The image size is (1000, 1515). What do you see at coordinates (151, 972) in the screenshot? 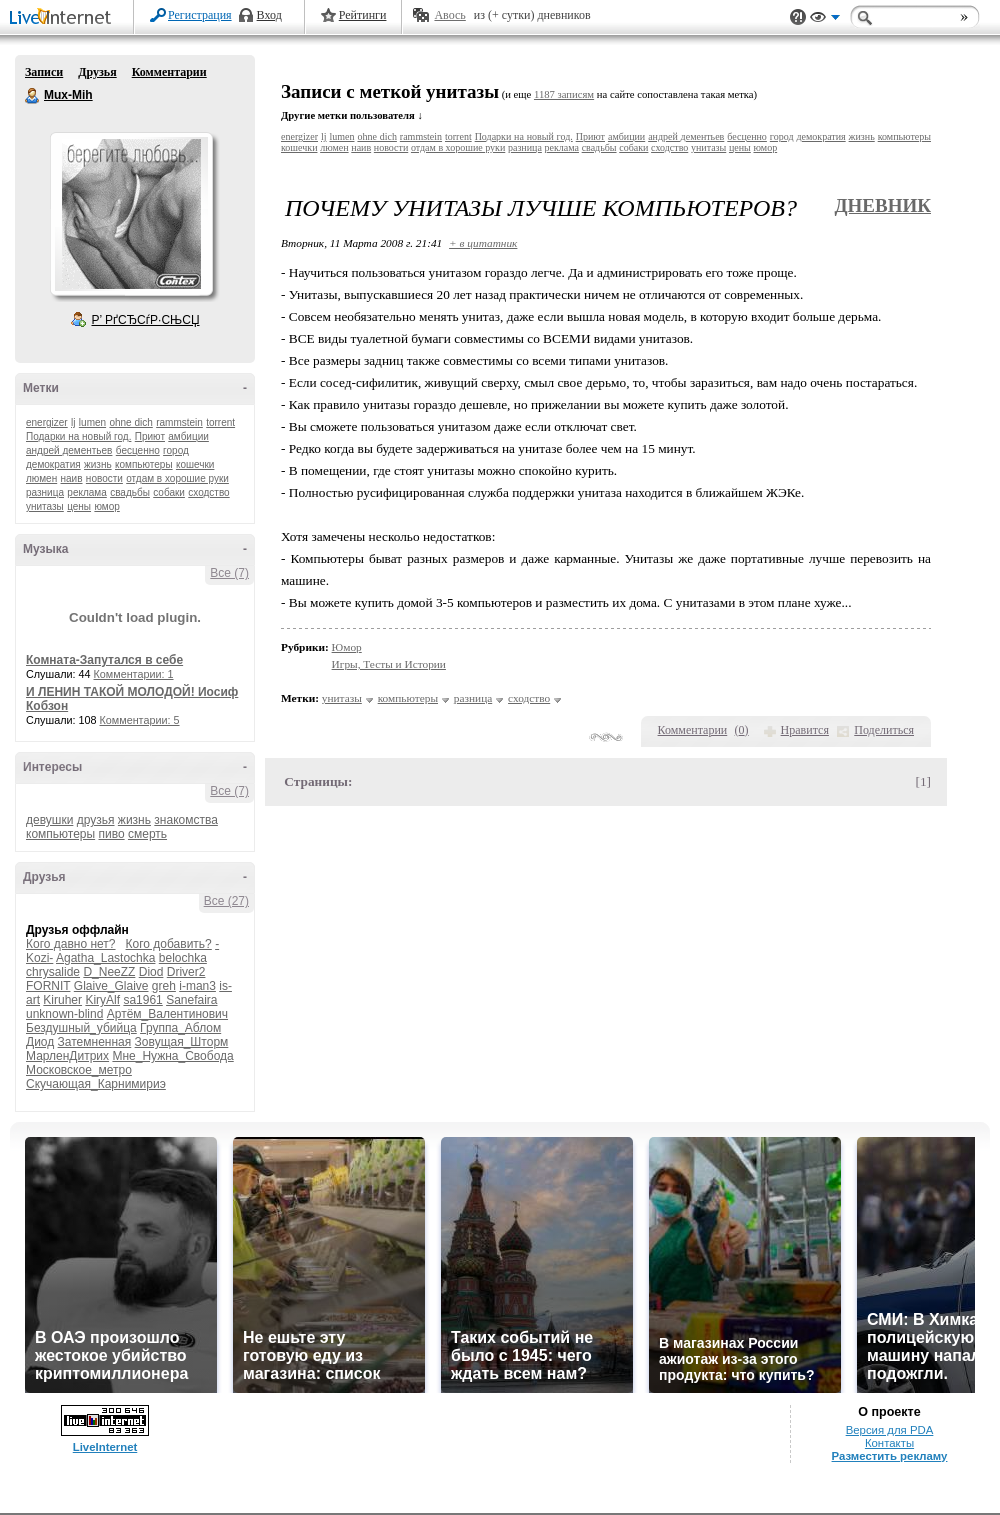
I see `Diod` at bounding box center [151, 972].